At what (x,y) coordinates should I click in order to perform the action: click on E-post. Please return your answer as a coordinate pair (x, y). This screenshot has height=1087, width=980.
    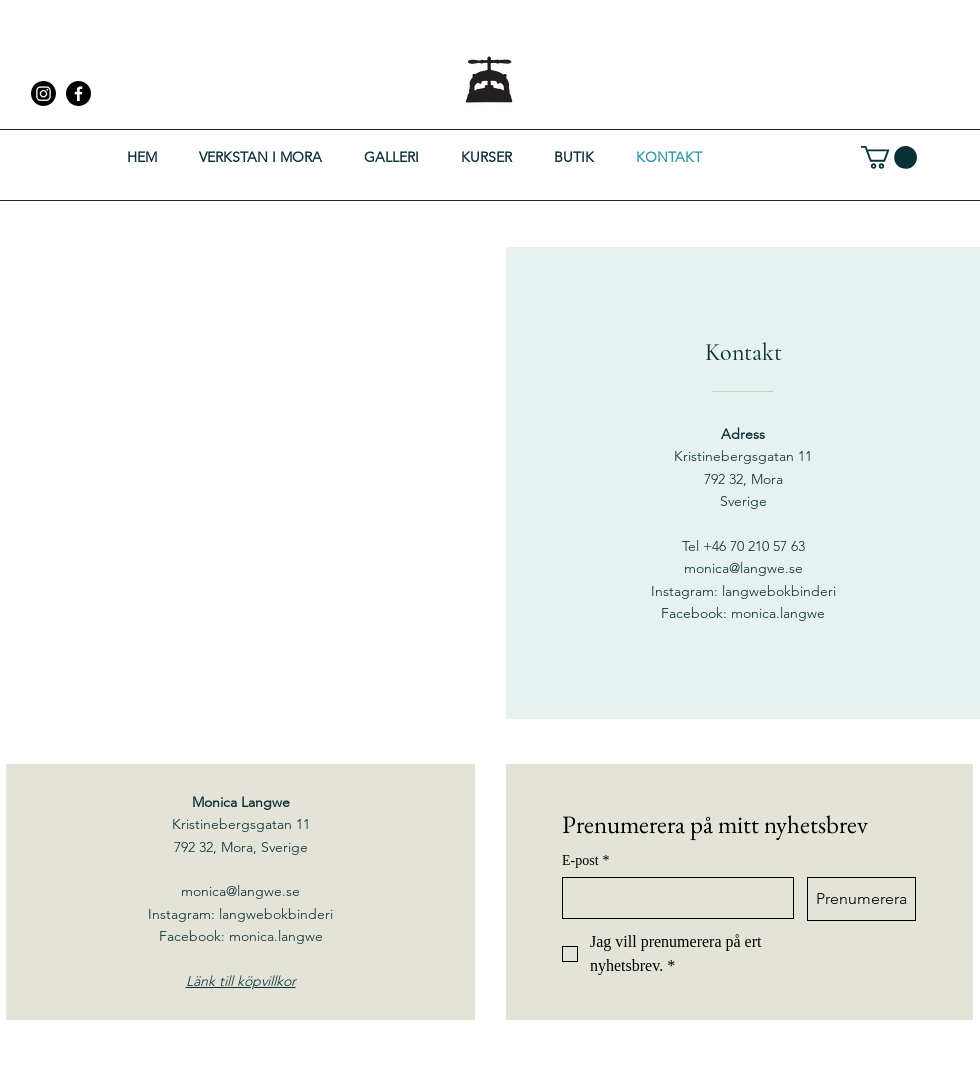
    Looking at the image, I should click on (586, 860).